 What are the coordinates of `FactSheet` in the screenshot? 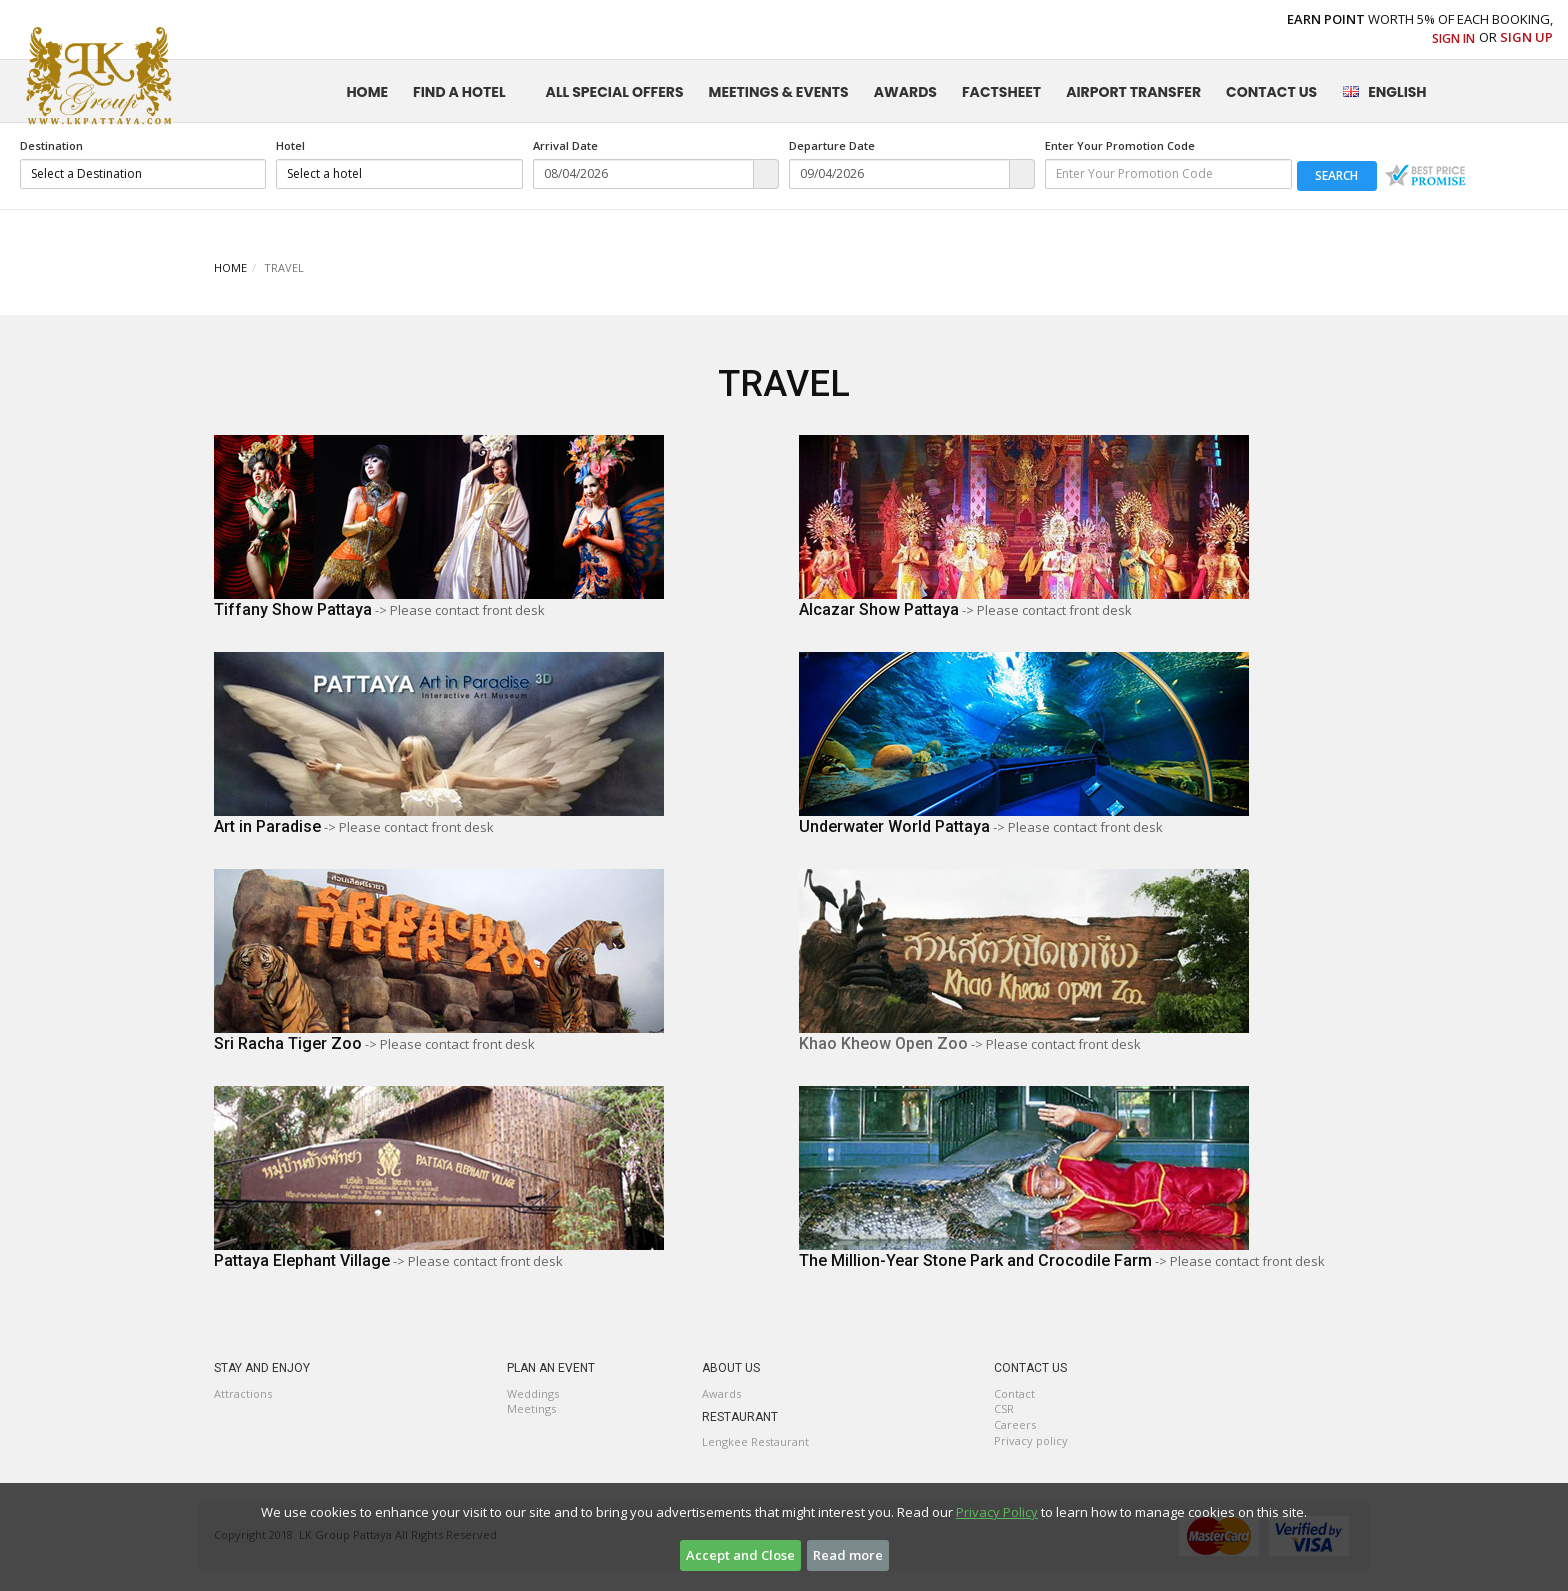 It's located at (1001, 92).